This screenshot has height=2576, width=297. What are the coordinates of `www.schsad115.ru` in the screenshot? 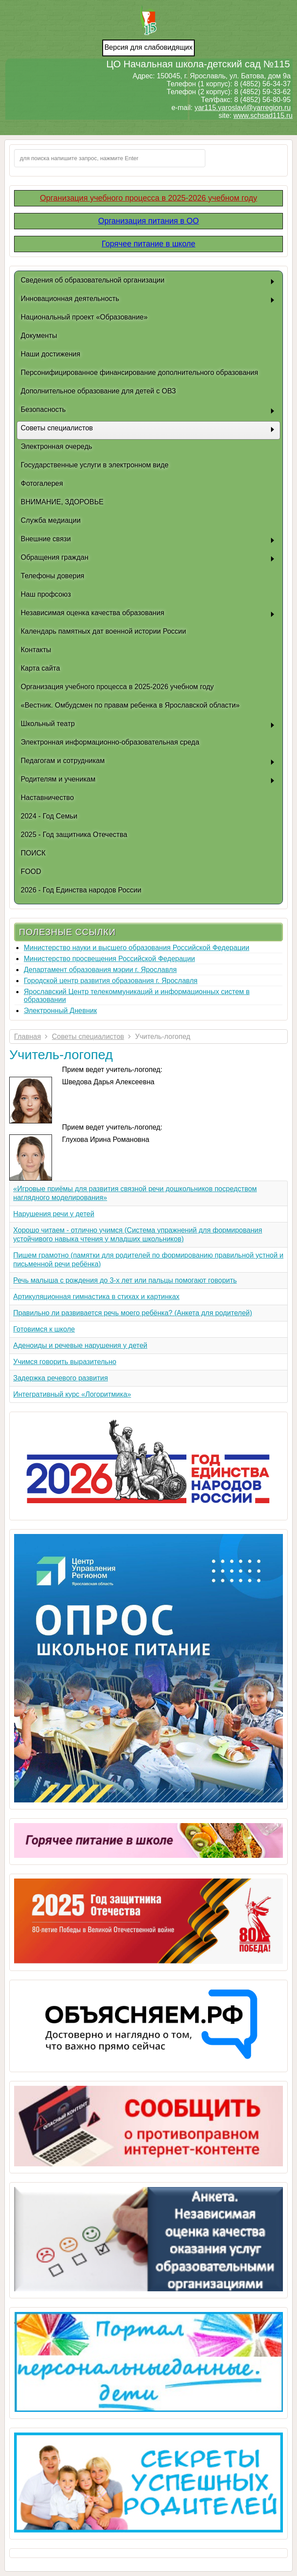 It's located at (263, 115).